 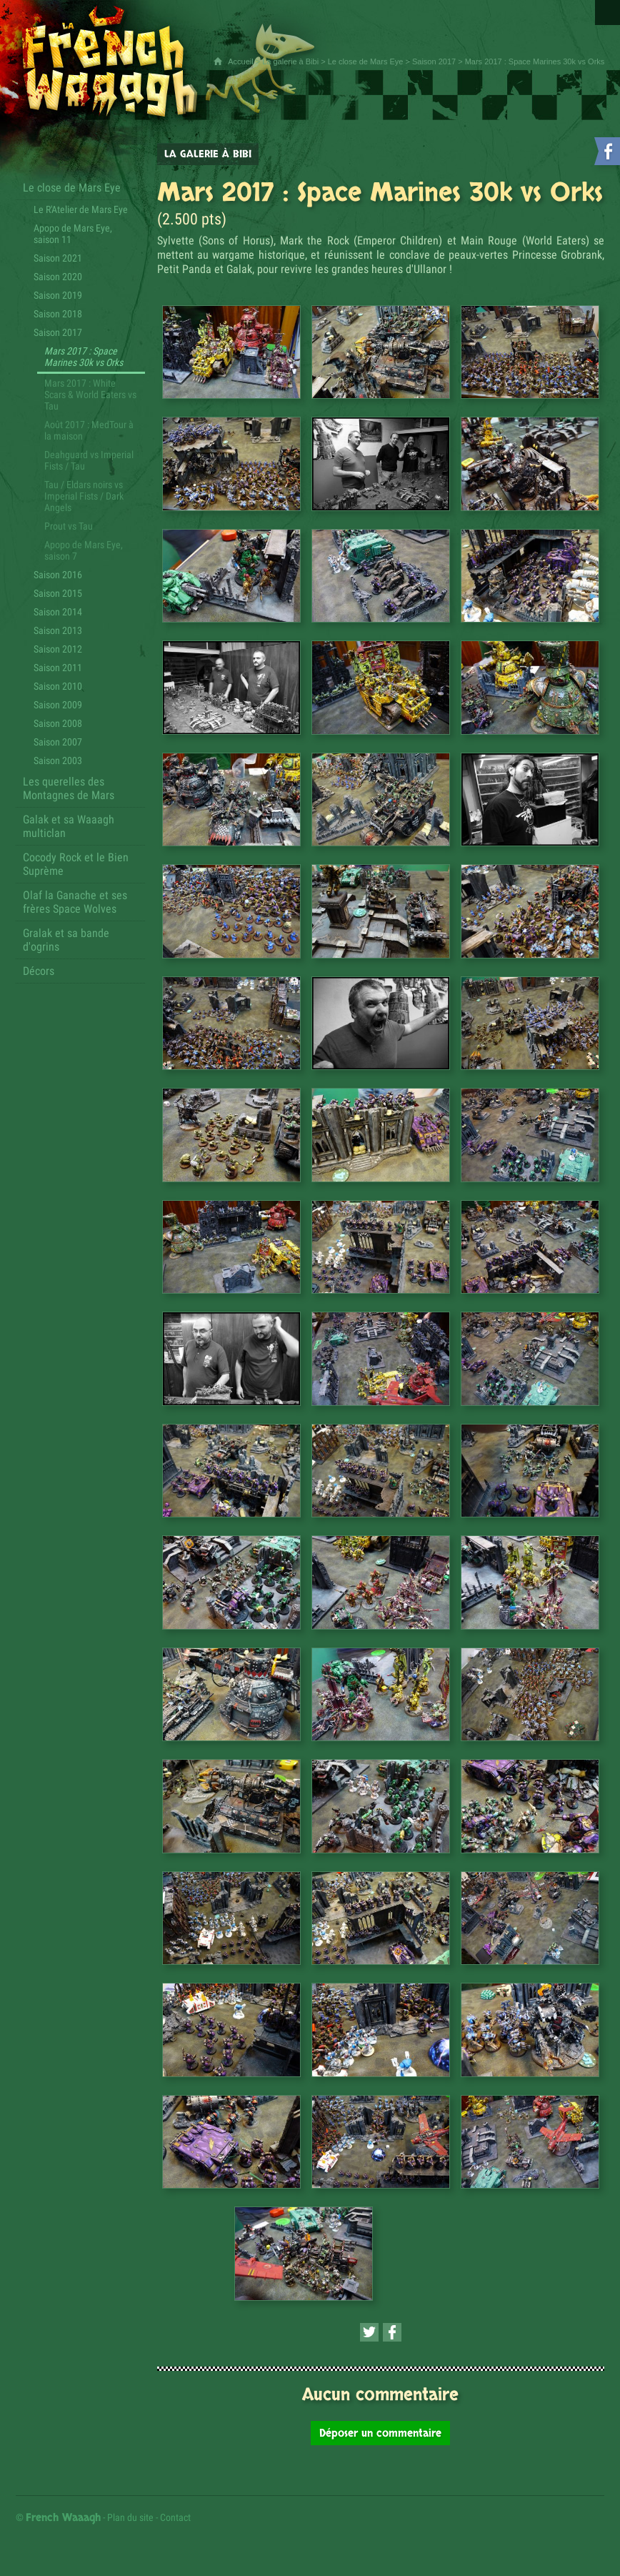 I want to click on [Partager cette page sur Facebook (nouvelle fenêtre)], so click(x=392, y=2332).